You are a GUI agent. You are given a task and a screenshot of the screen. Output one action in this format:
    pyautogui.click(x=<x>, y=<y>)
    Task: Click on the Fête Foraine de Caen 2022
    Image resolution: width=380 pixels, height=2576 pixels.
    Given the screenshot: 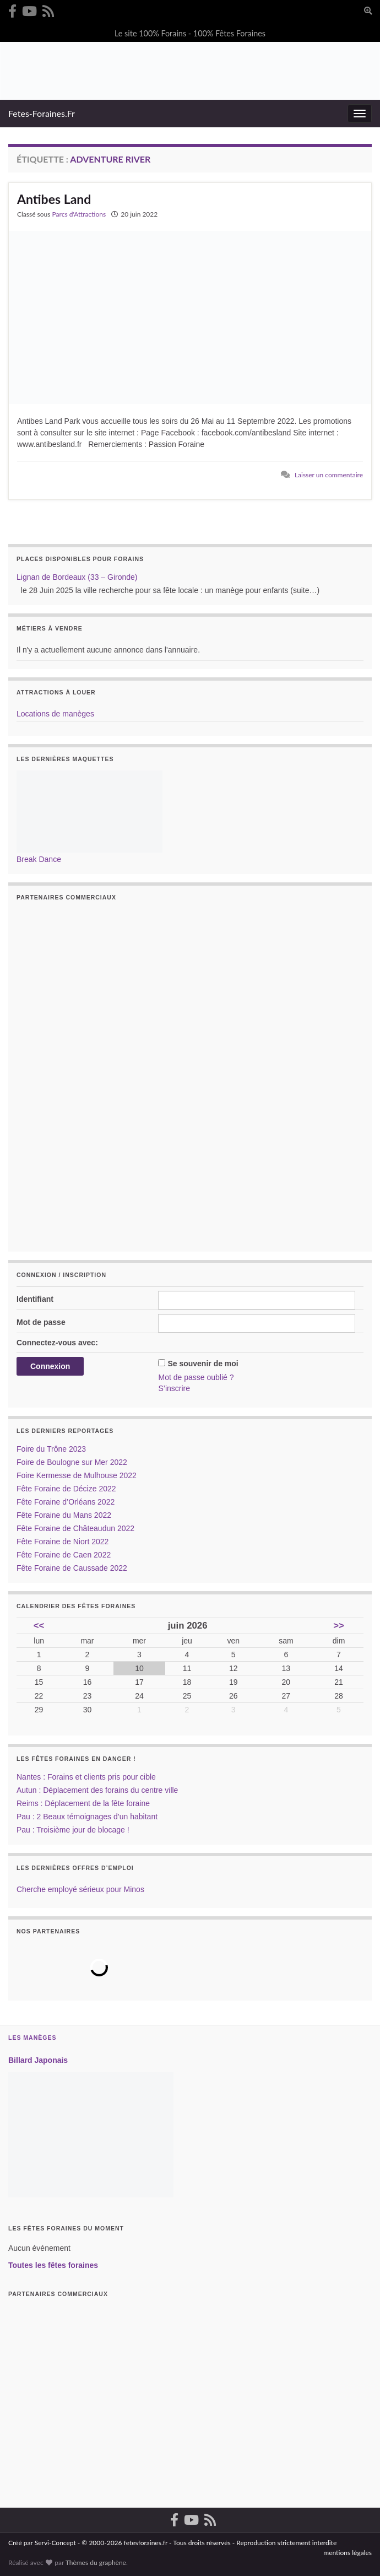 What is the action you would take?
    pyautogui.click(x=64, y=1554)
    